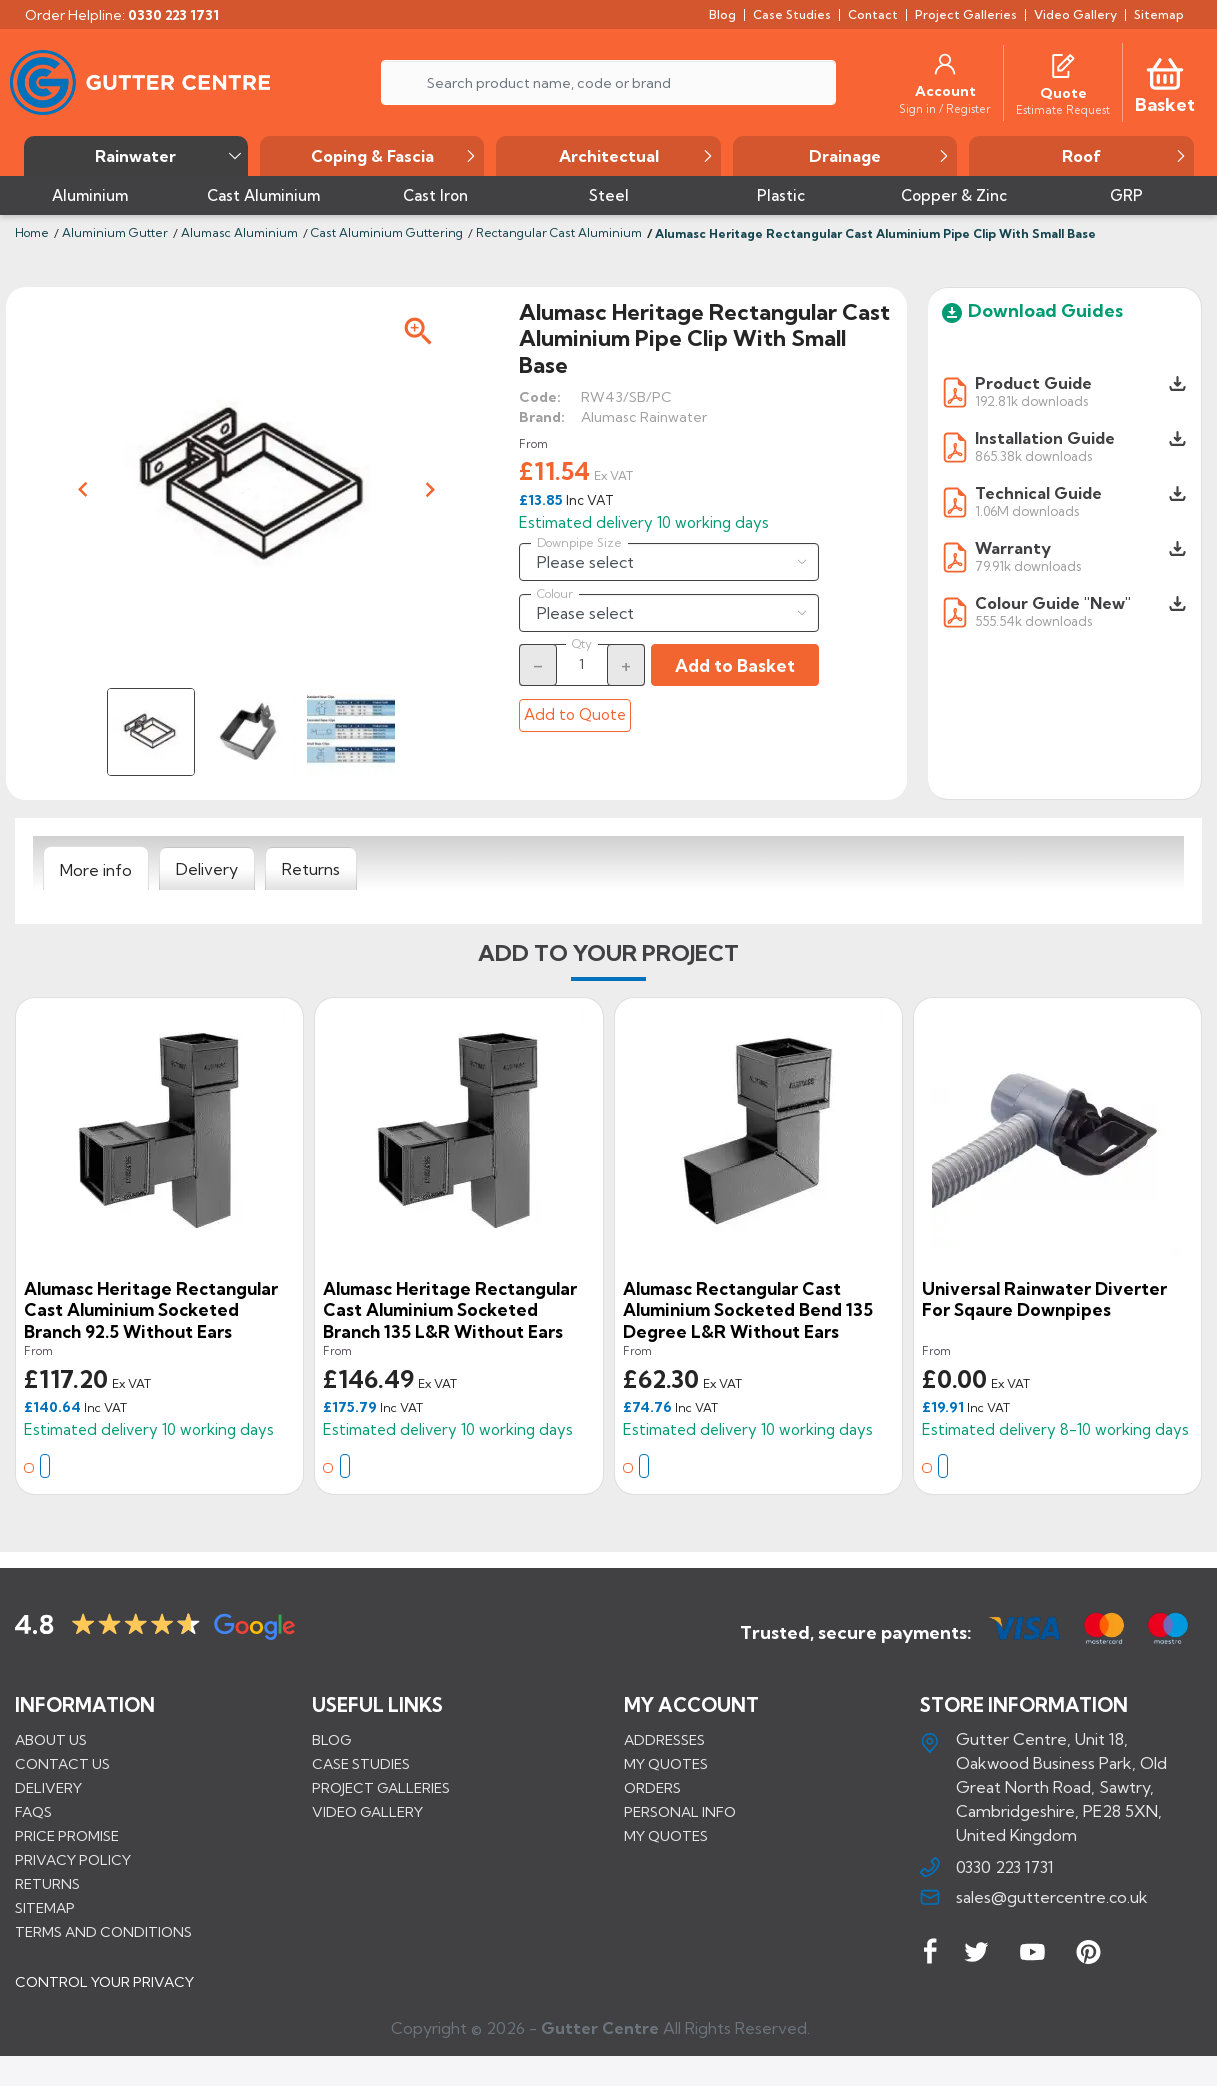 This screenshot has height=2086, width=1217. Describe the element at coordinates (652, 1788) in the screenshot. I see `Orders` at that location.